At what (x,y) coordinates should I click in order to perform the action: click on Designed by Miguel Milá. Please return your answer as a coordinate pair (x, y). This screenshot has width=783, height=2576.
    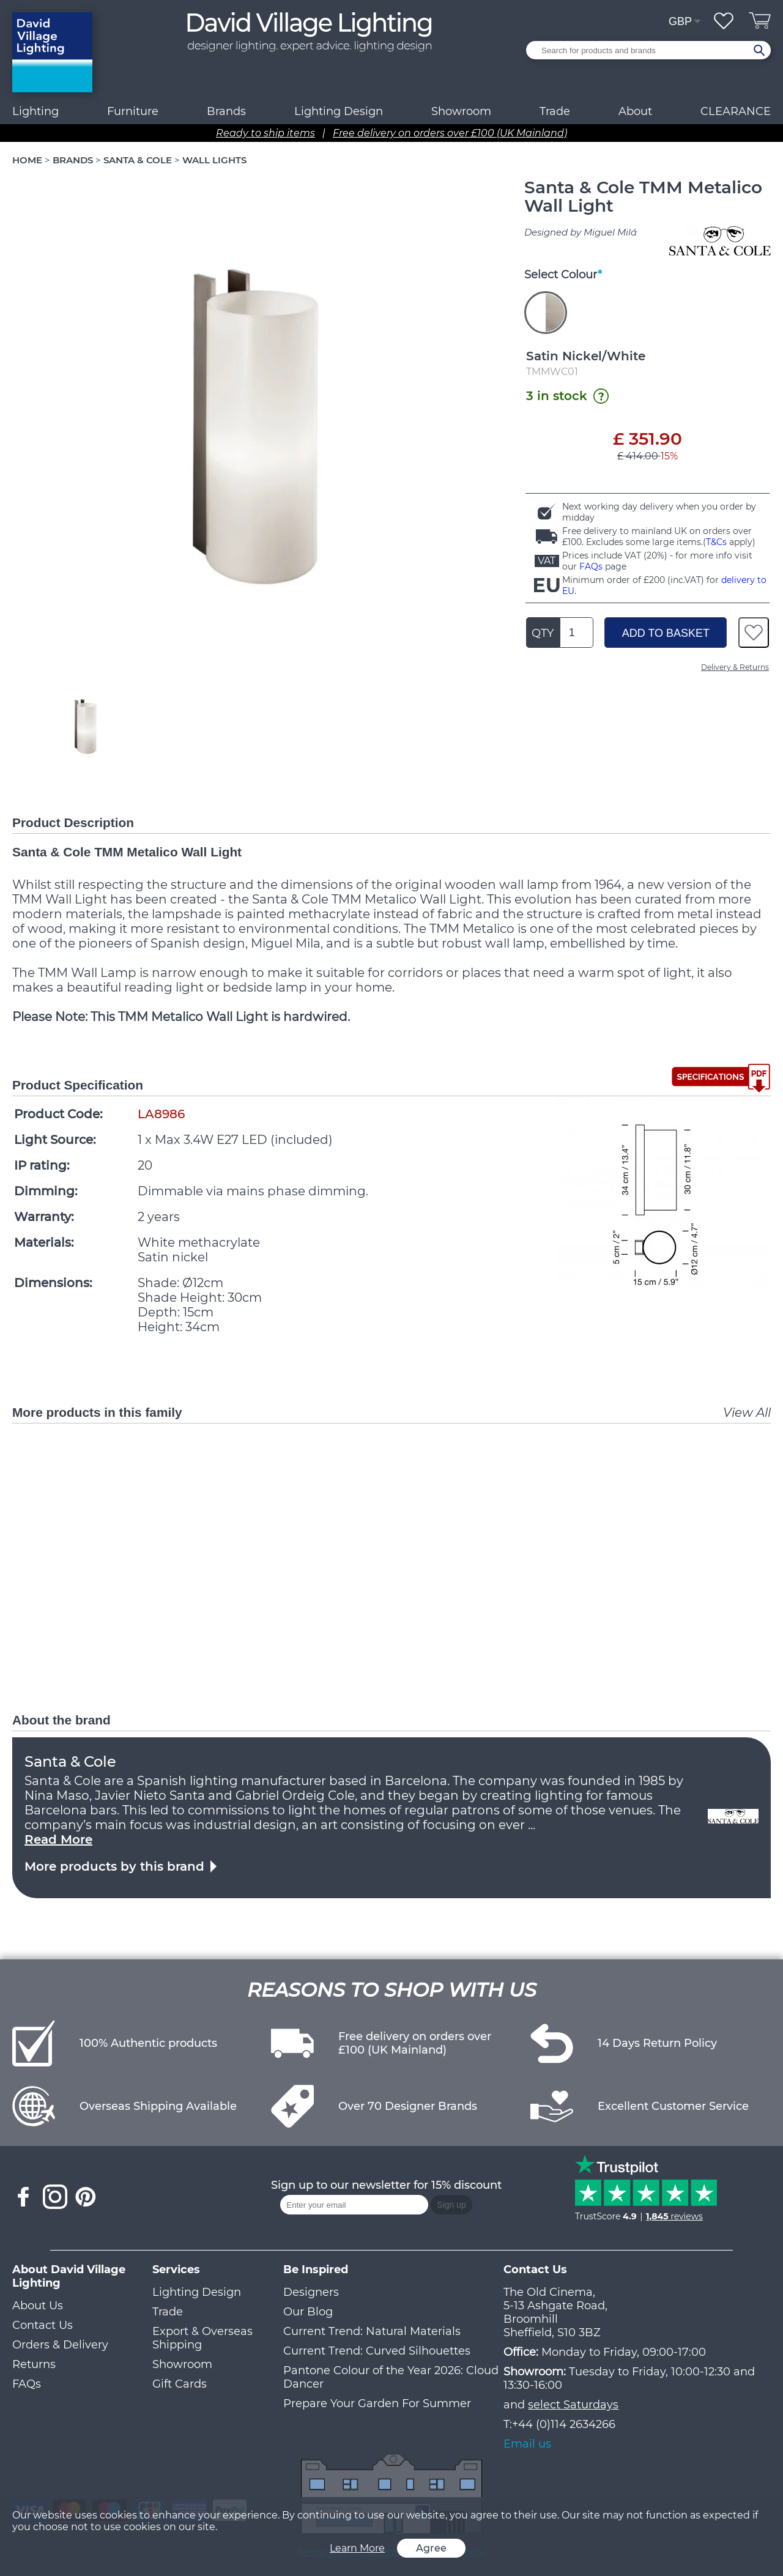
    Looking at the image, I should click on (580, 232).